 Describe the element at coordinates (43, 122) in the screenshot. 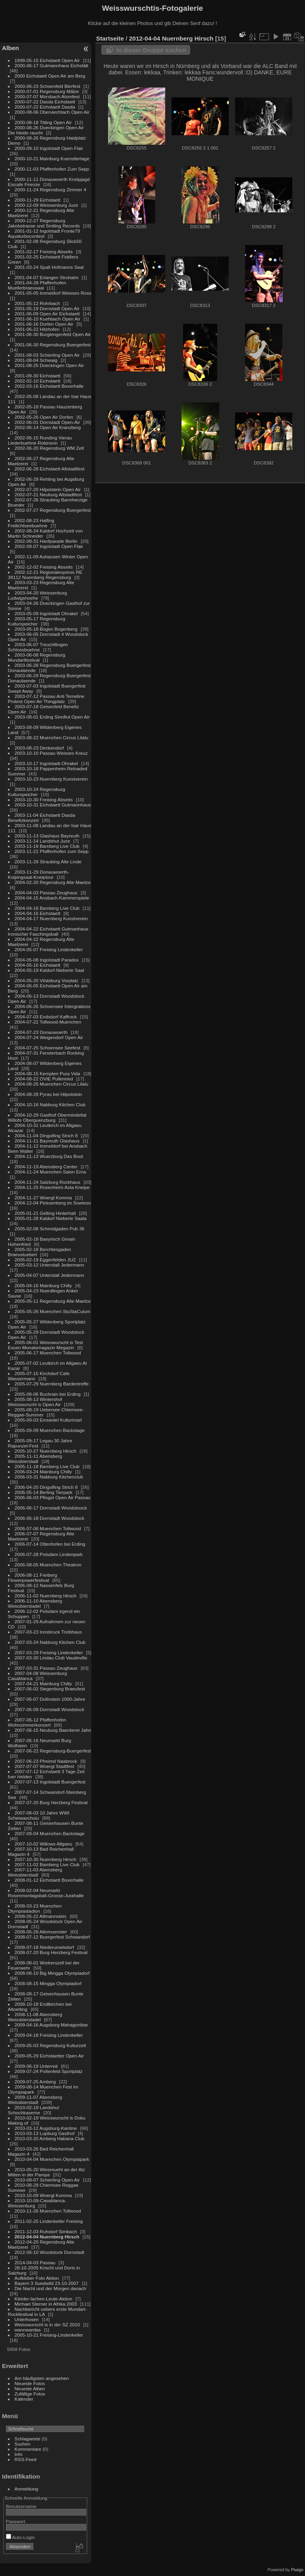

I see `2000-08-18 Titting Open Air` at that location.